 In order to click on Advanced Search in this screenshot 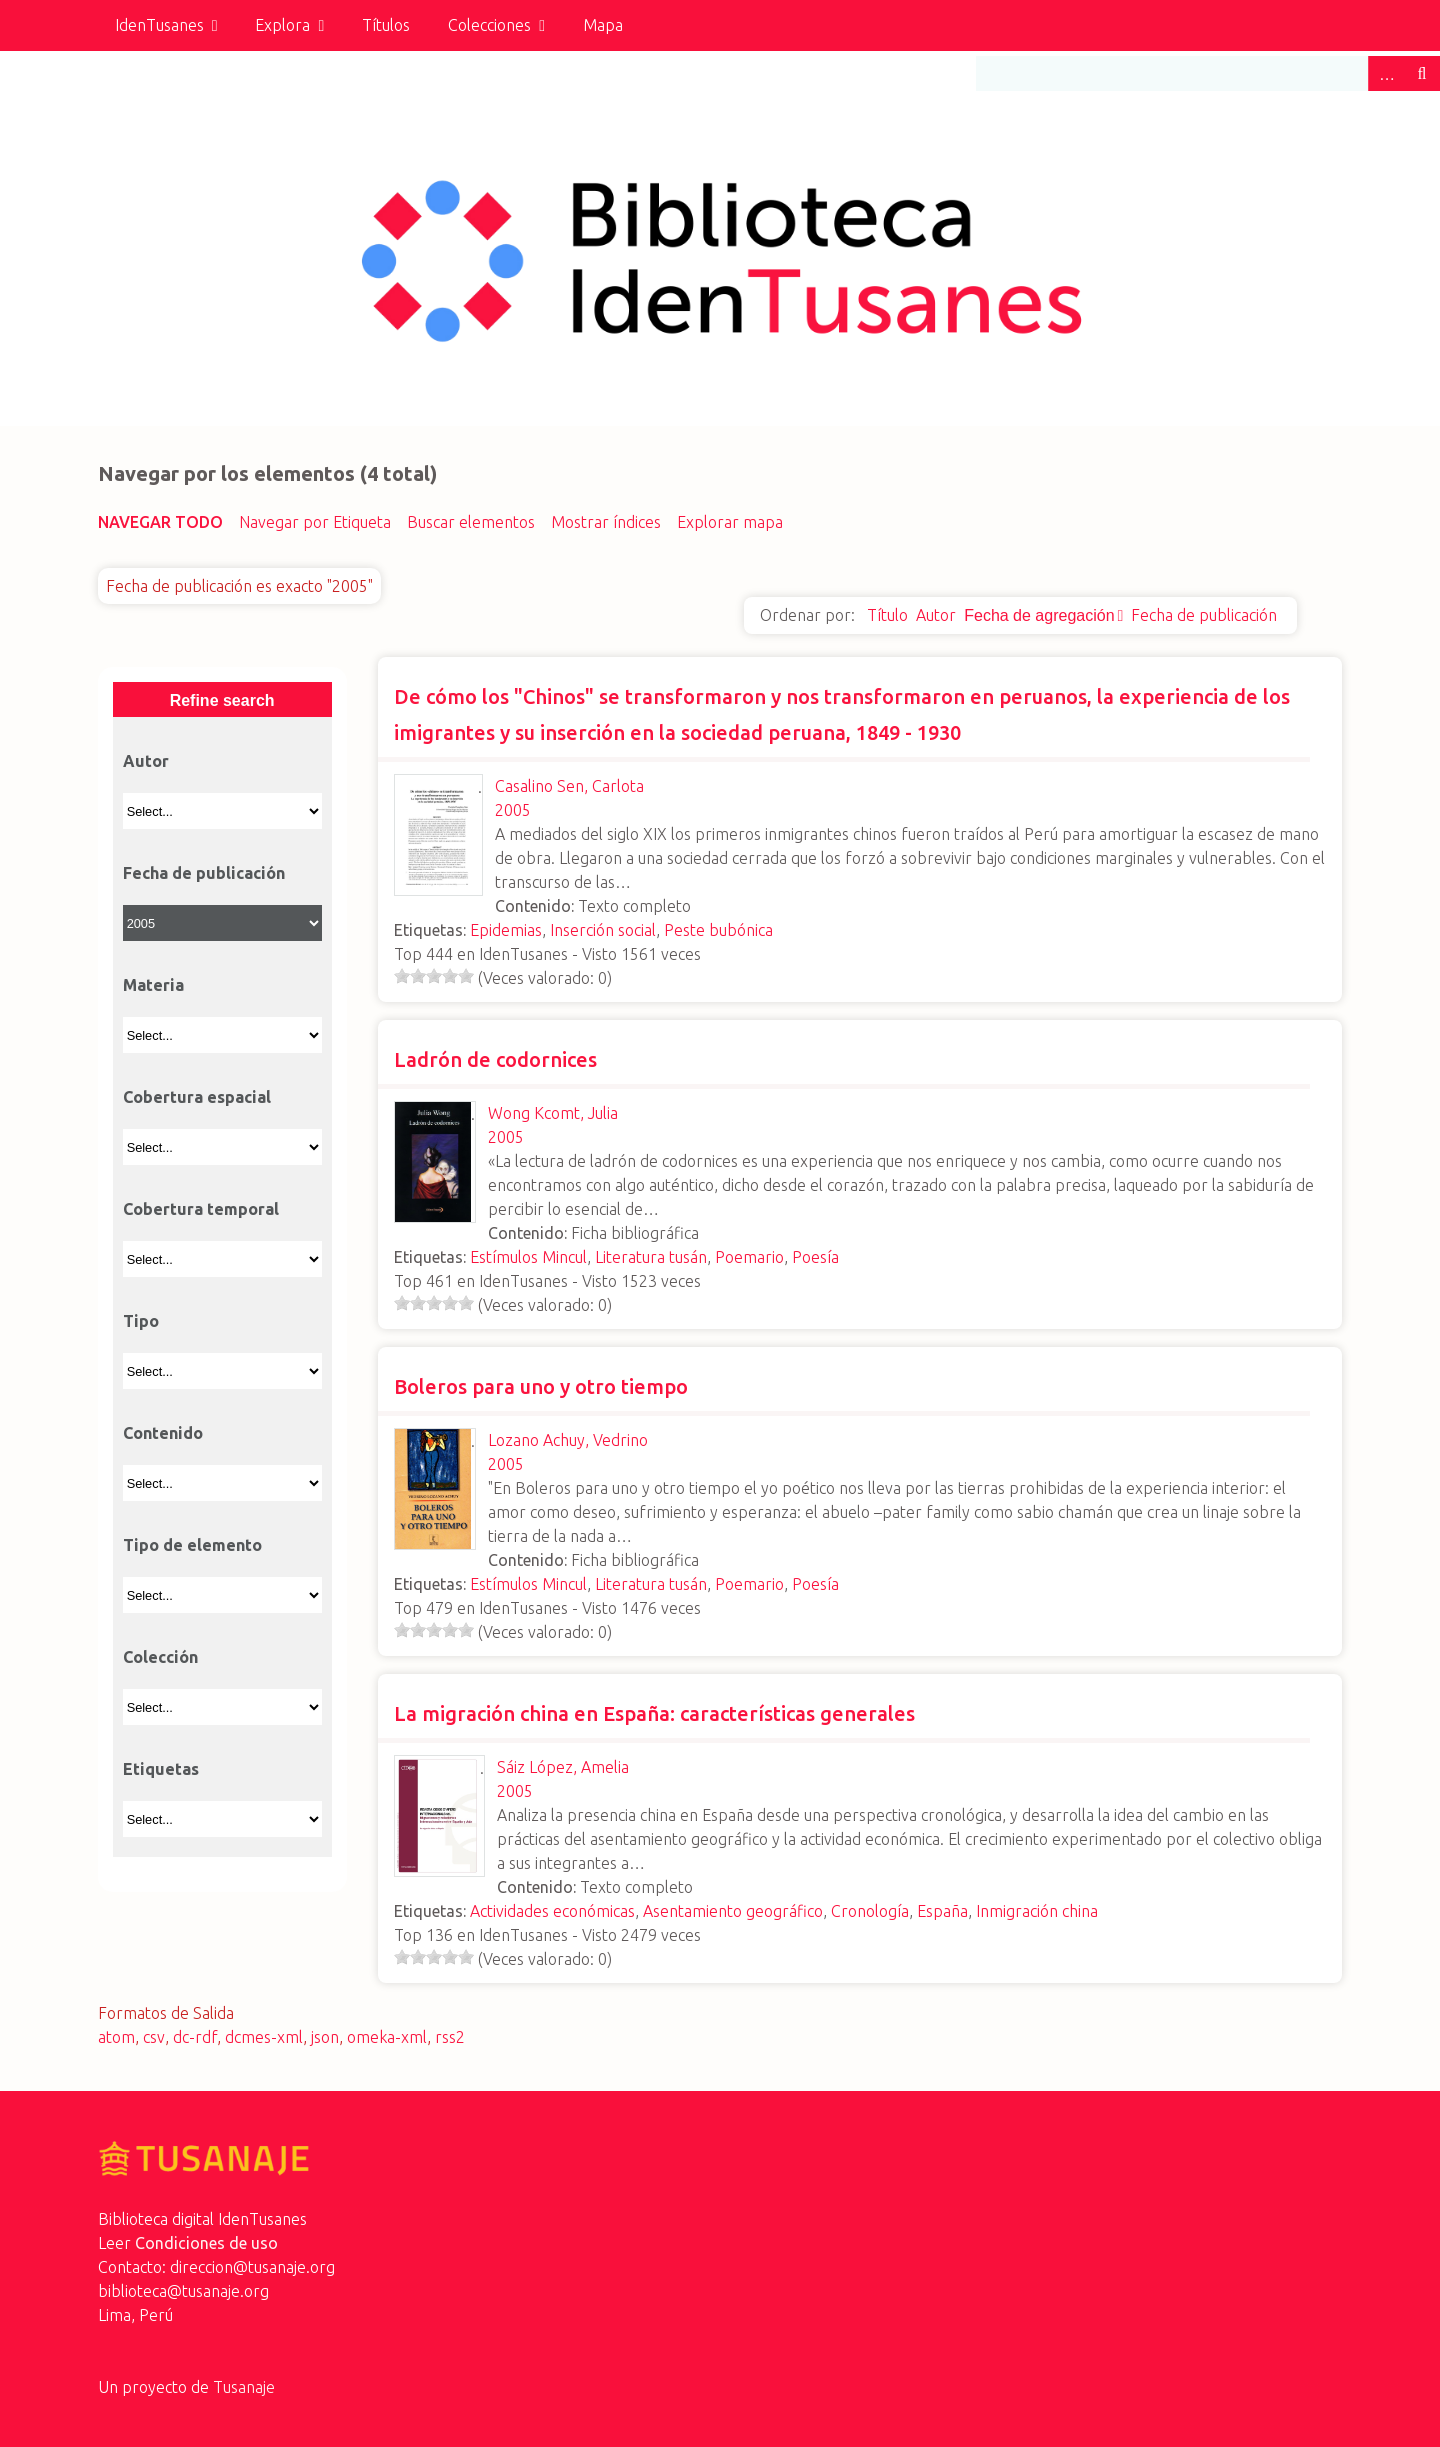, I will do `click(1386, 73)`.